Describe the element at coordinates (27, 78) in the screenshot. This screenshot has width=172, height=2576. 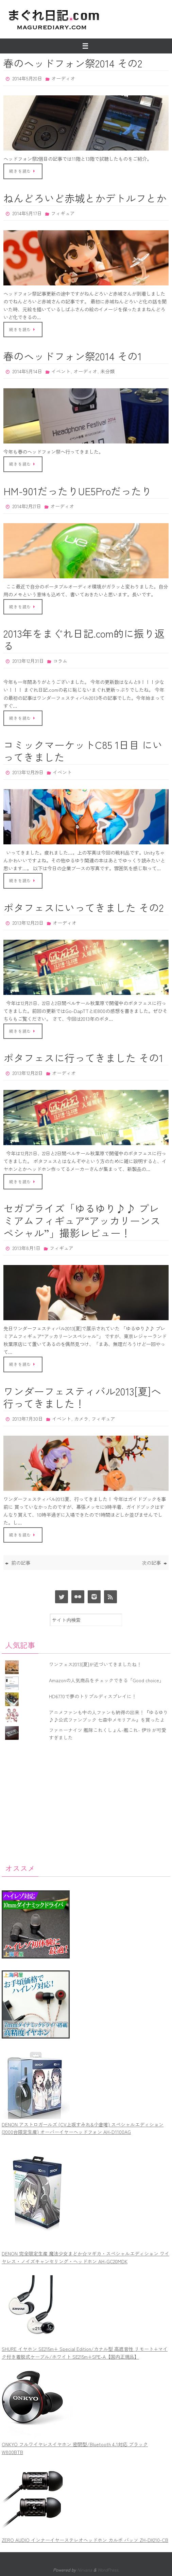
I see `2014年5月20日` at that location.